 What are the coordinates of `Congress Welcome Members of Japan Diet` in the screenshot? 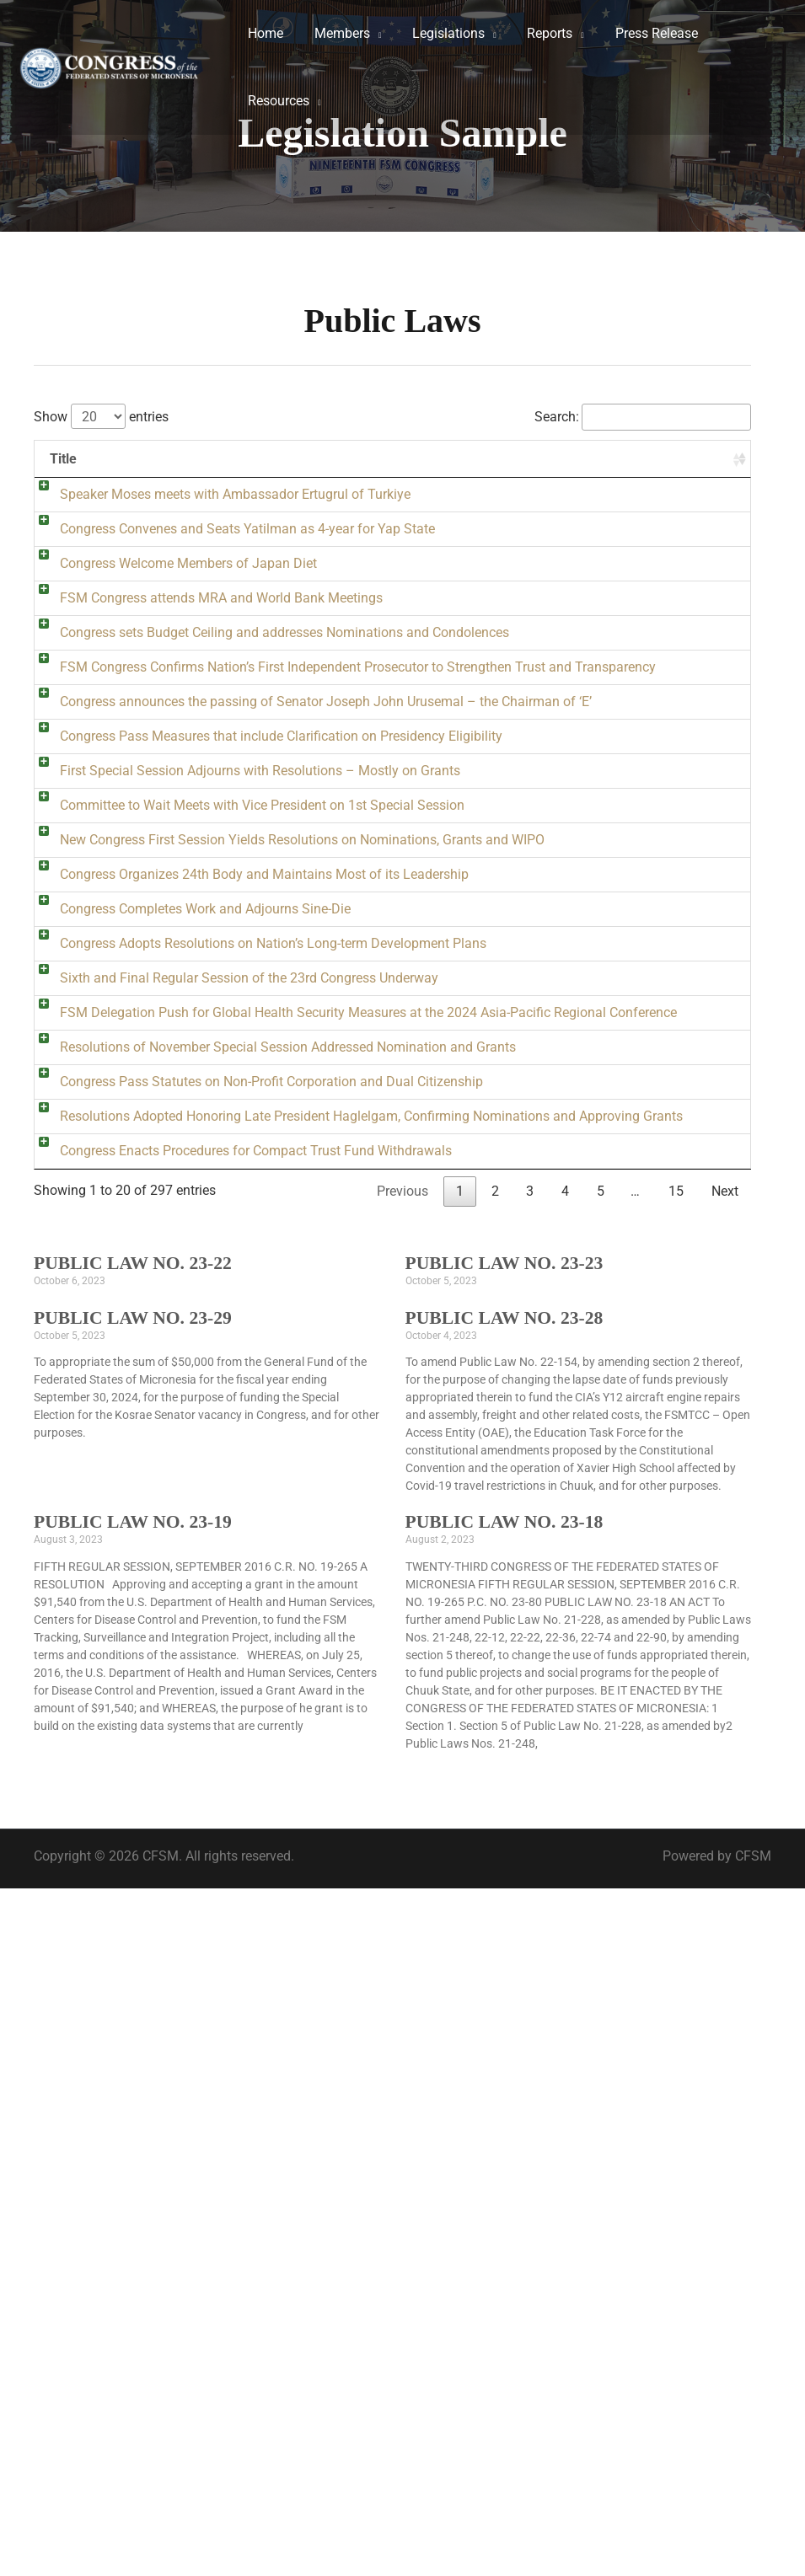 It's located at (171, 644).